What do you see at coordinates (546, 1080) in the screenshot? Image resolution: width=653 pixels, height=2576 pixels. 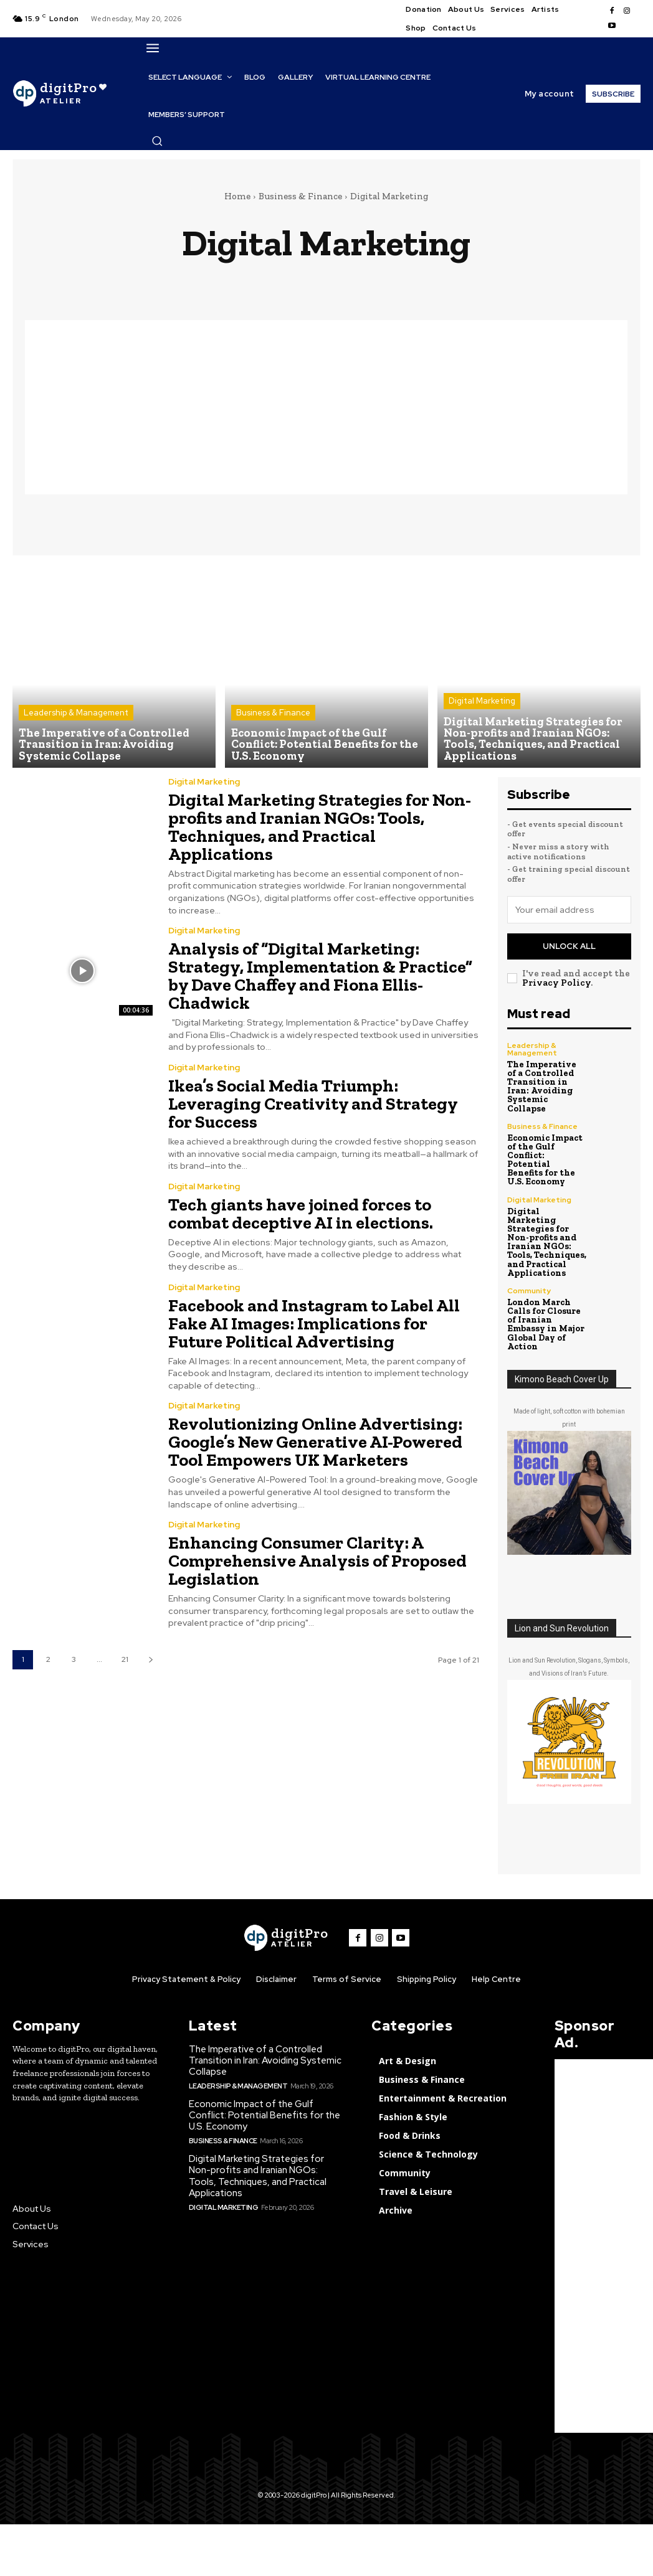 I see `The Imperative of a Controlled Transition in Iran: Avoiding Systemic Collapse` at bounding box center [546, 1080].